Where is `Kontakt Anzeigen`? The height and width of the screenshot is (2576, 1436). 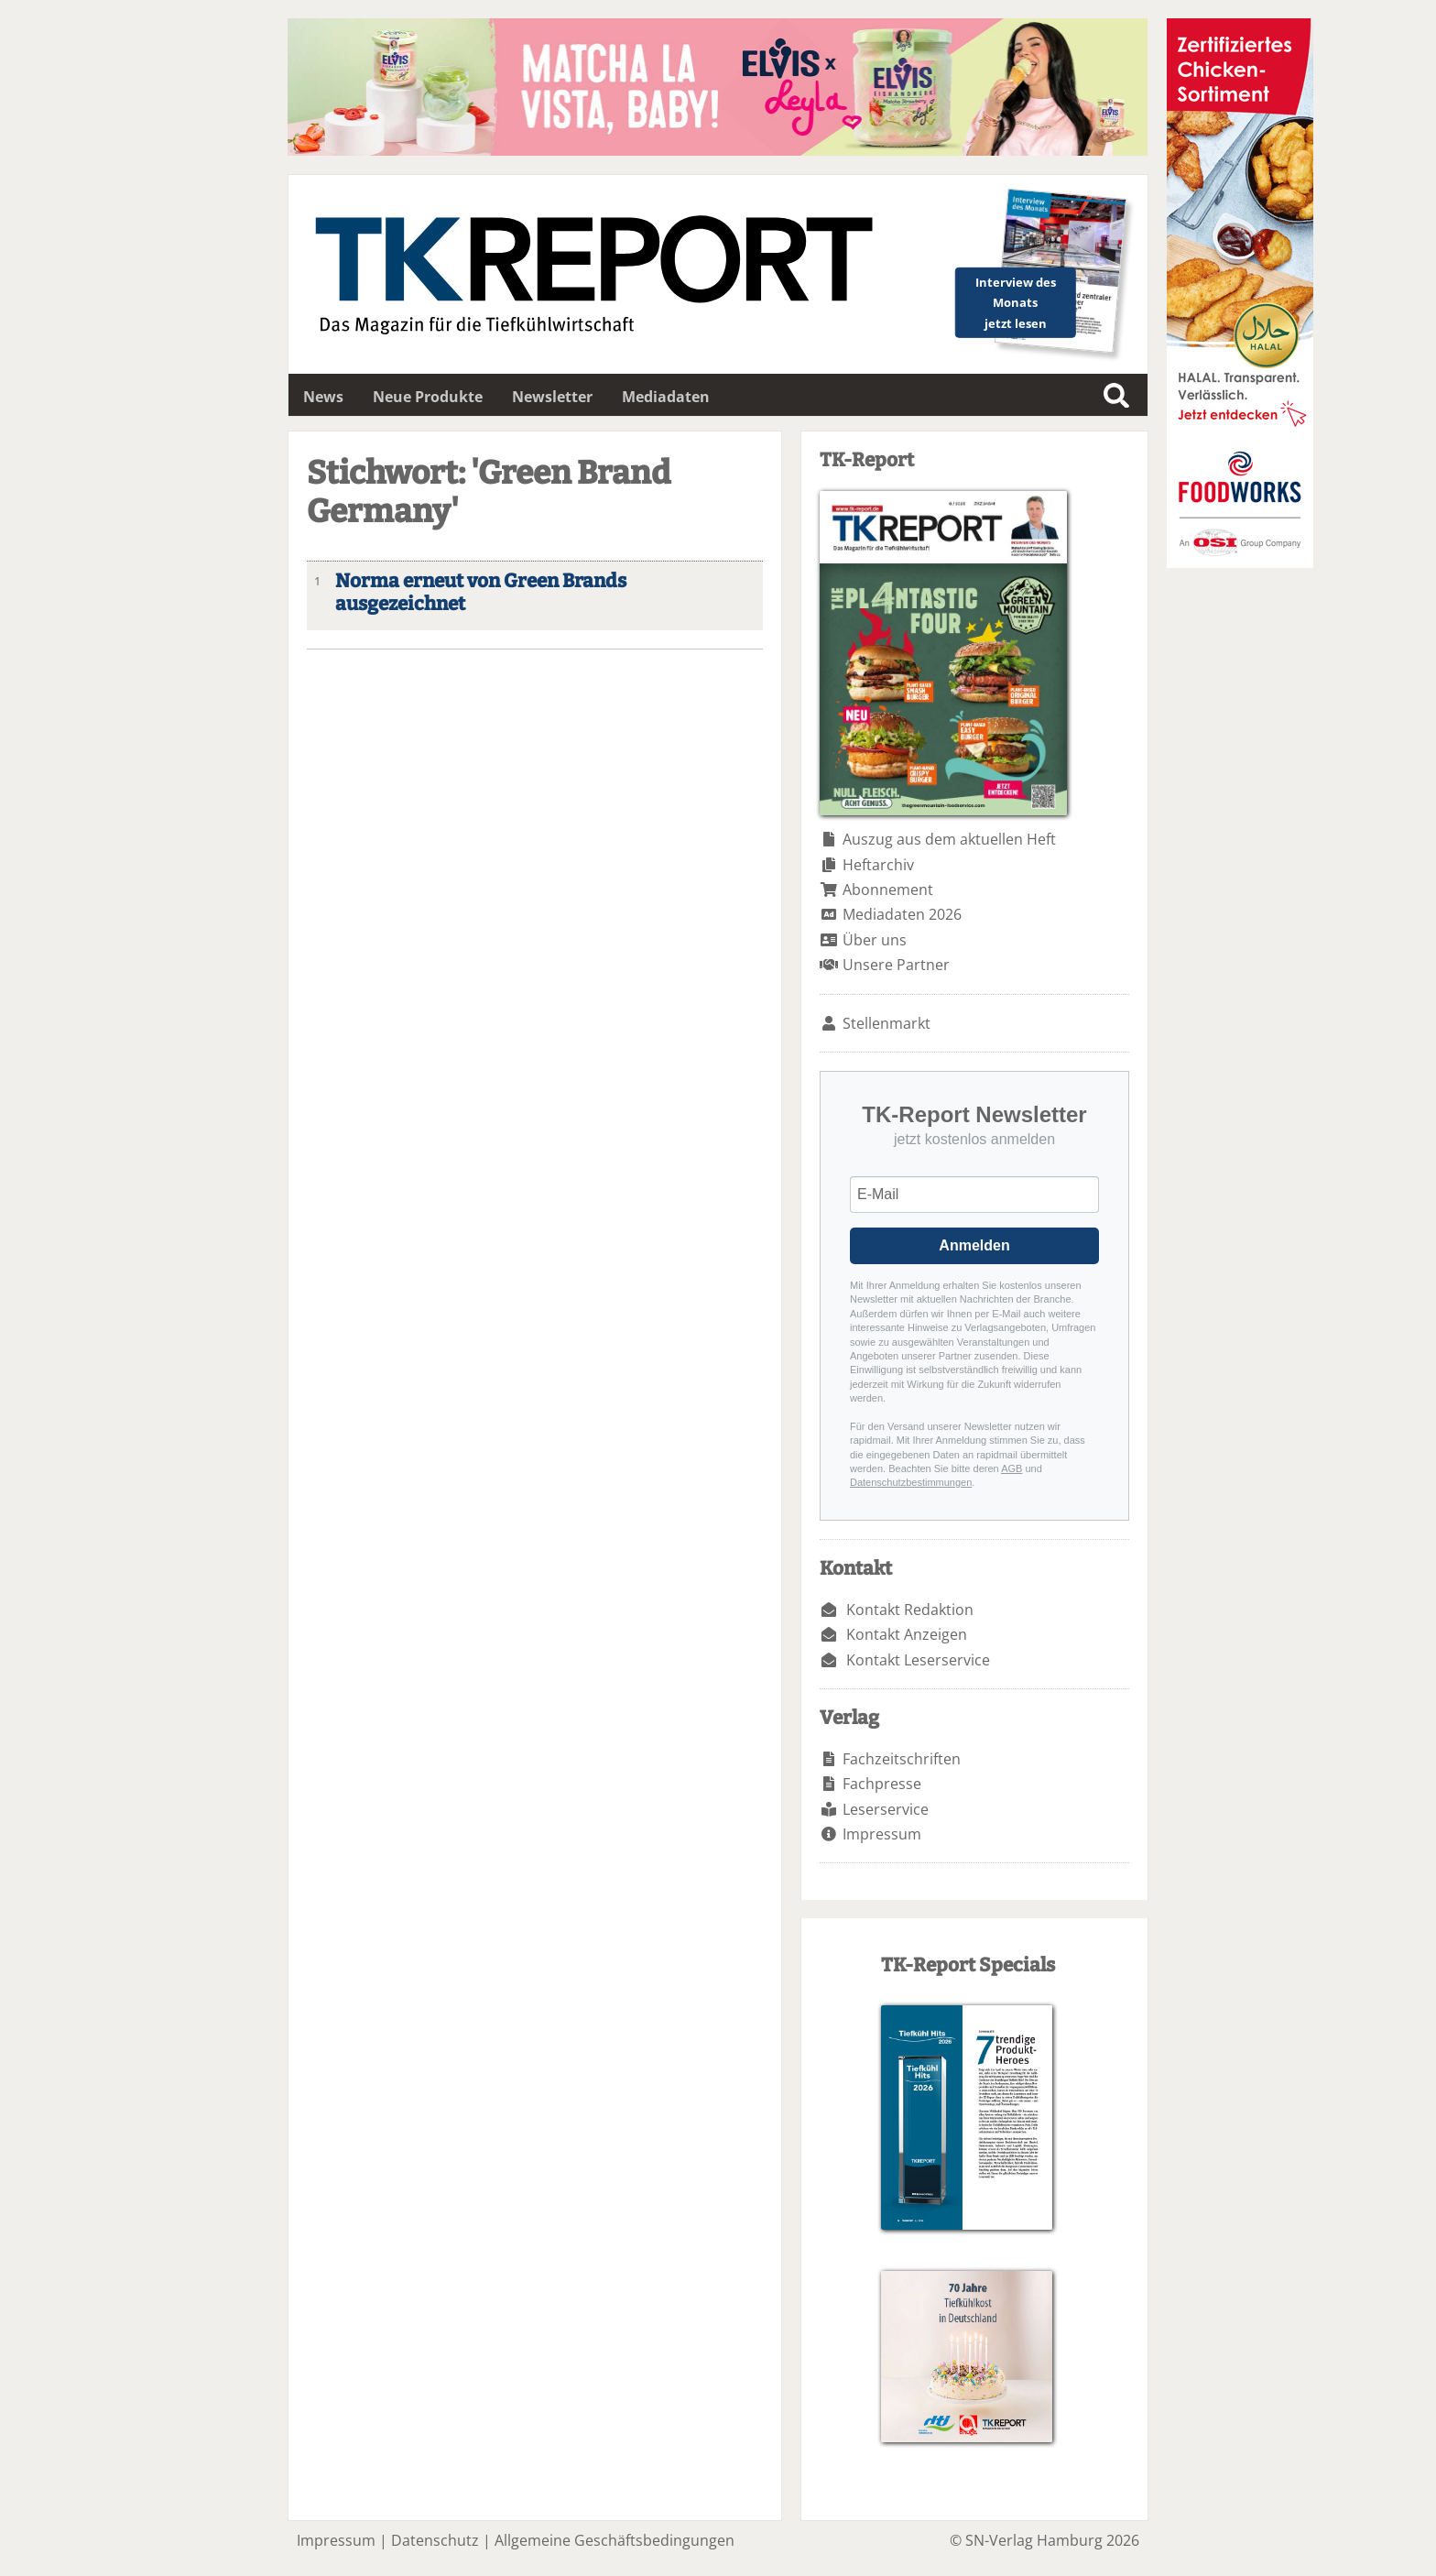
Kontakt Anzeigen is located at coordinates (906, 1634).